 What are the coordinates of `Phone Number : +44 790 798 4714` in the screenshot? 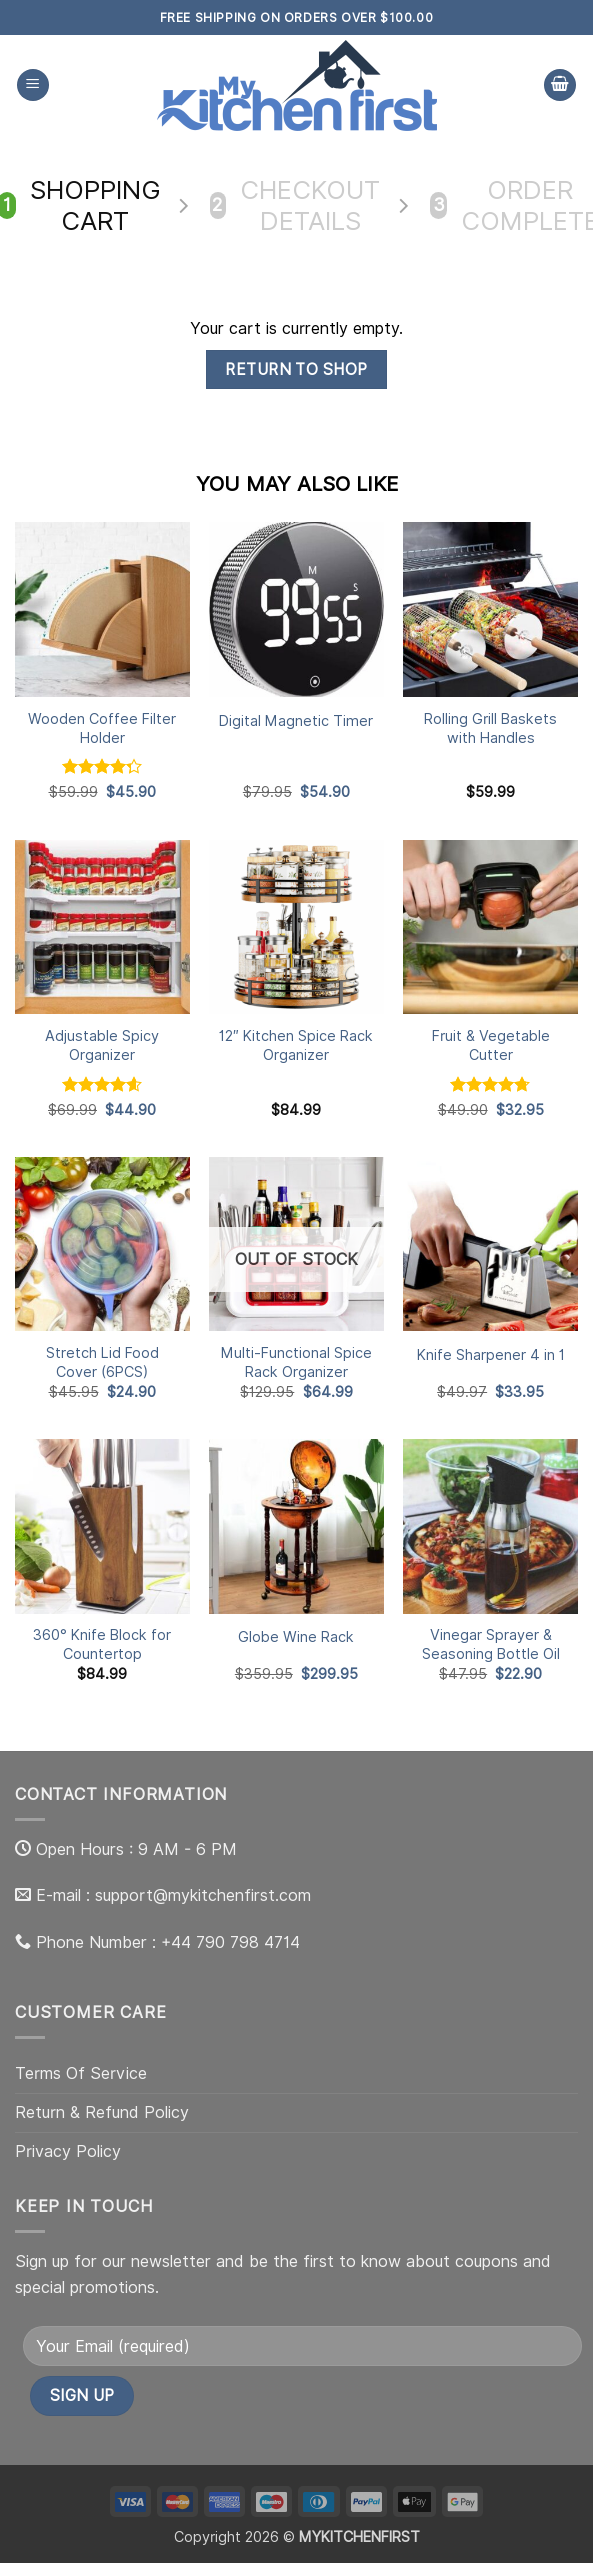 It's located at (168, 1942).